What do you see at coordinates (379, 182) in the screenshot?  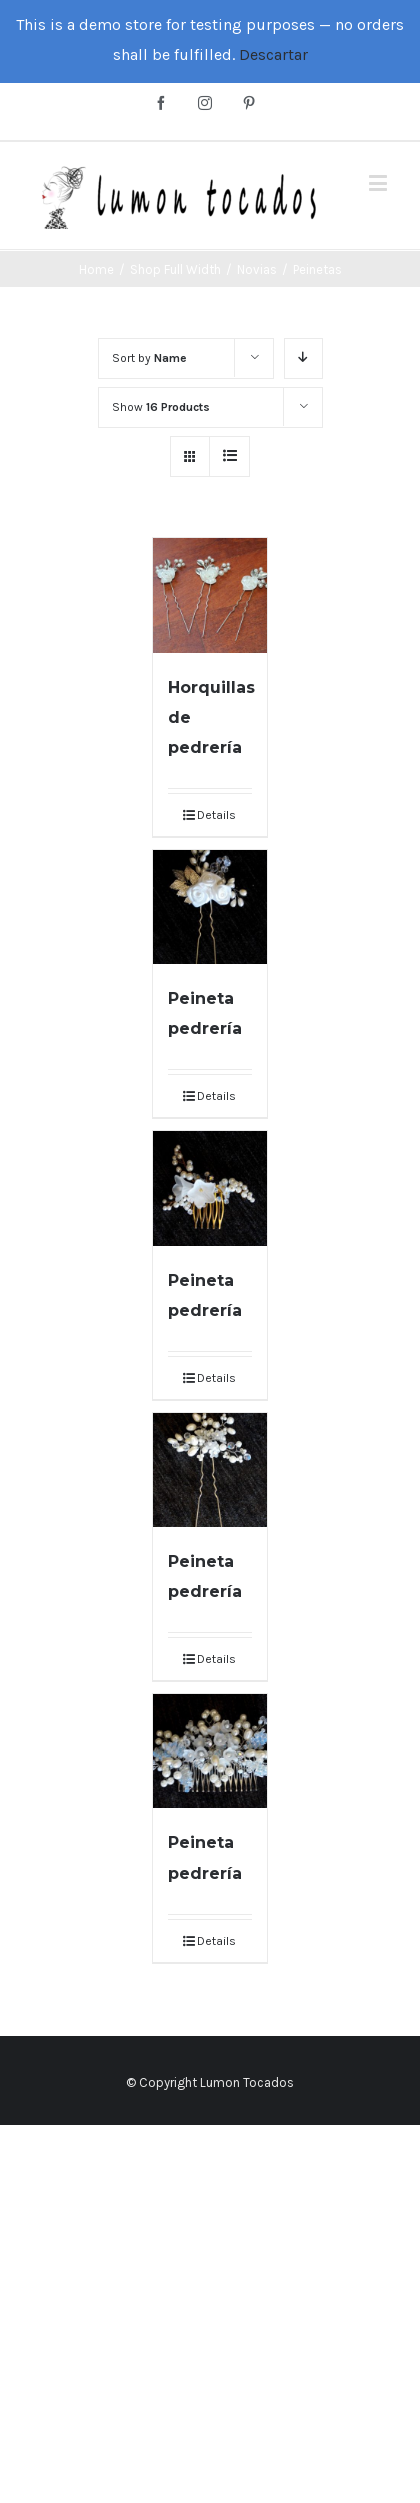 I see `[Toggle mobile menu]` at bounding box center [379, 182].